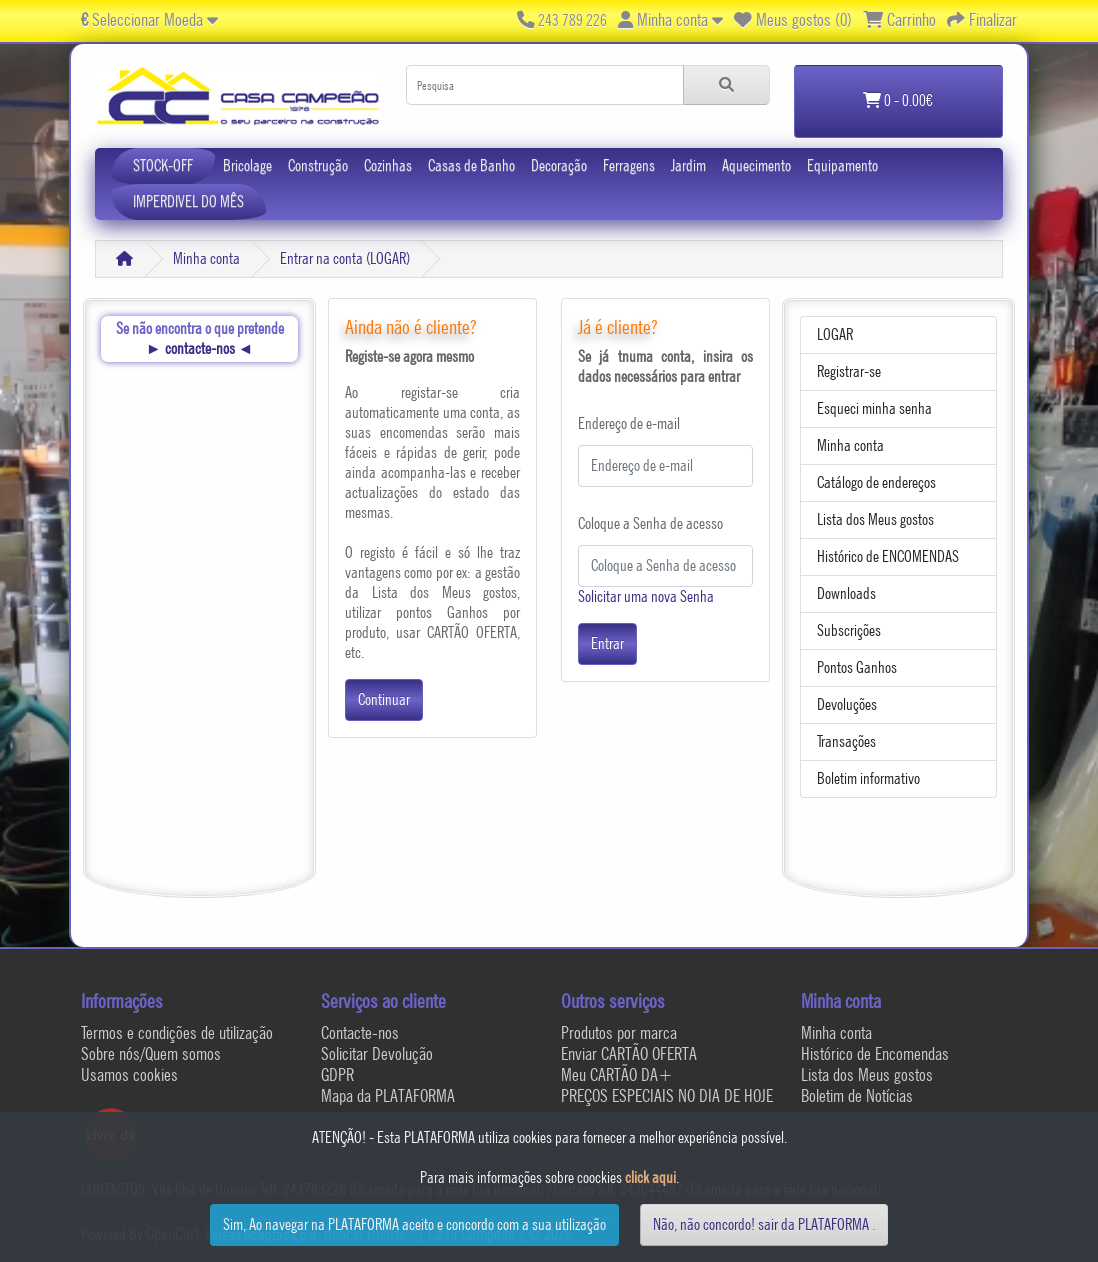 This screenshot has height=1262, width=1098. What do you see at coordinates (868, 778) in the screenshot?
I see `Boletim informativo` at bounding box center [868, 778].